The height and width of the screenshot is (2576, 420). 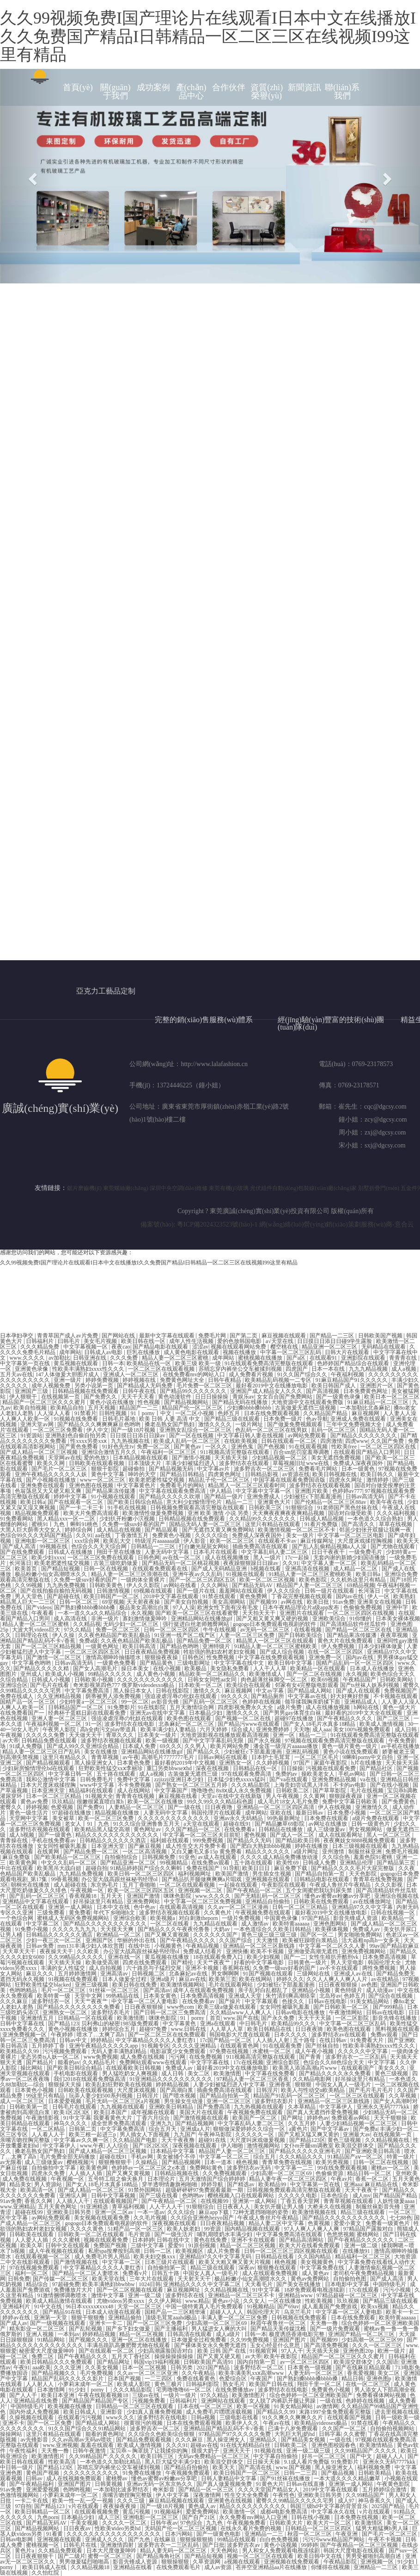 What do you see at coordinates (311, 2057) in the screenshot?
I see `国产青青` at bounding box center [311, 2057].